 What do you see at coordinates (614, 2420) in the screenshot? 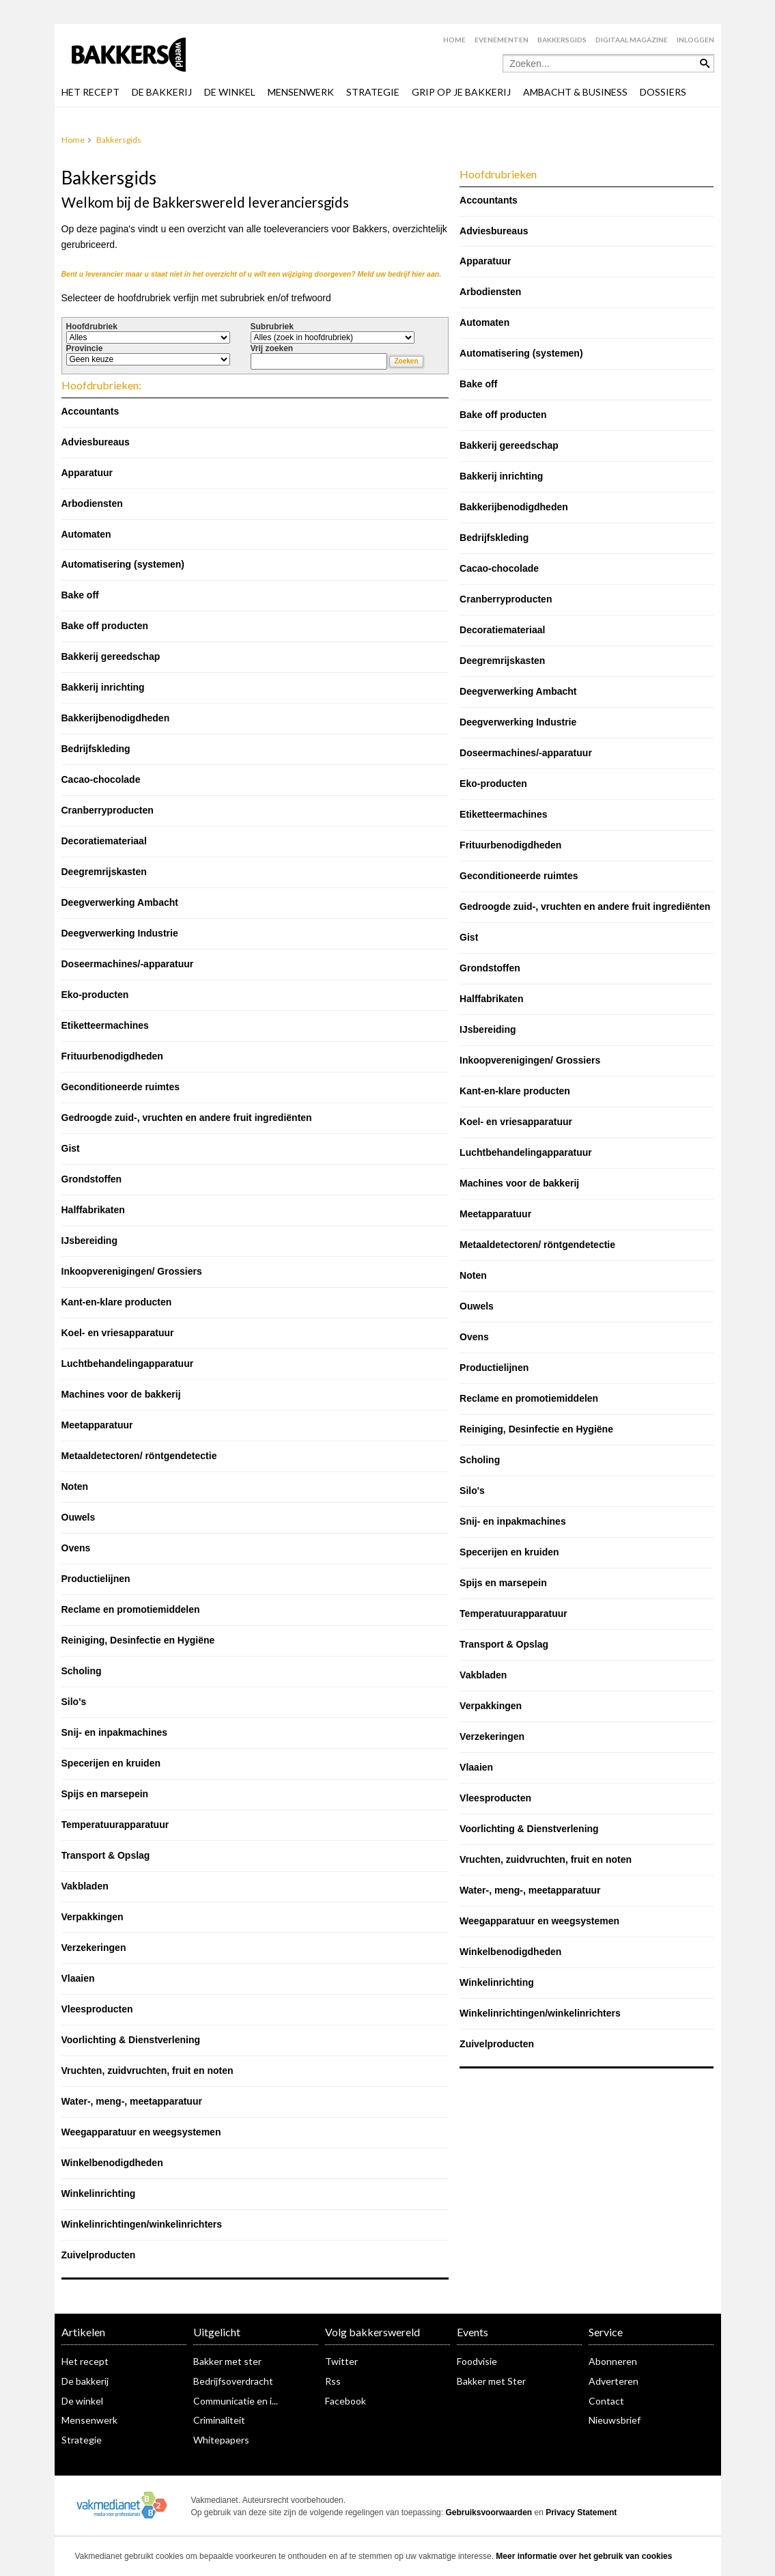
I see `Nieuwsbrief` at bounding box center [614, 2420].